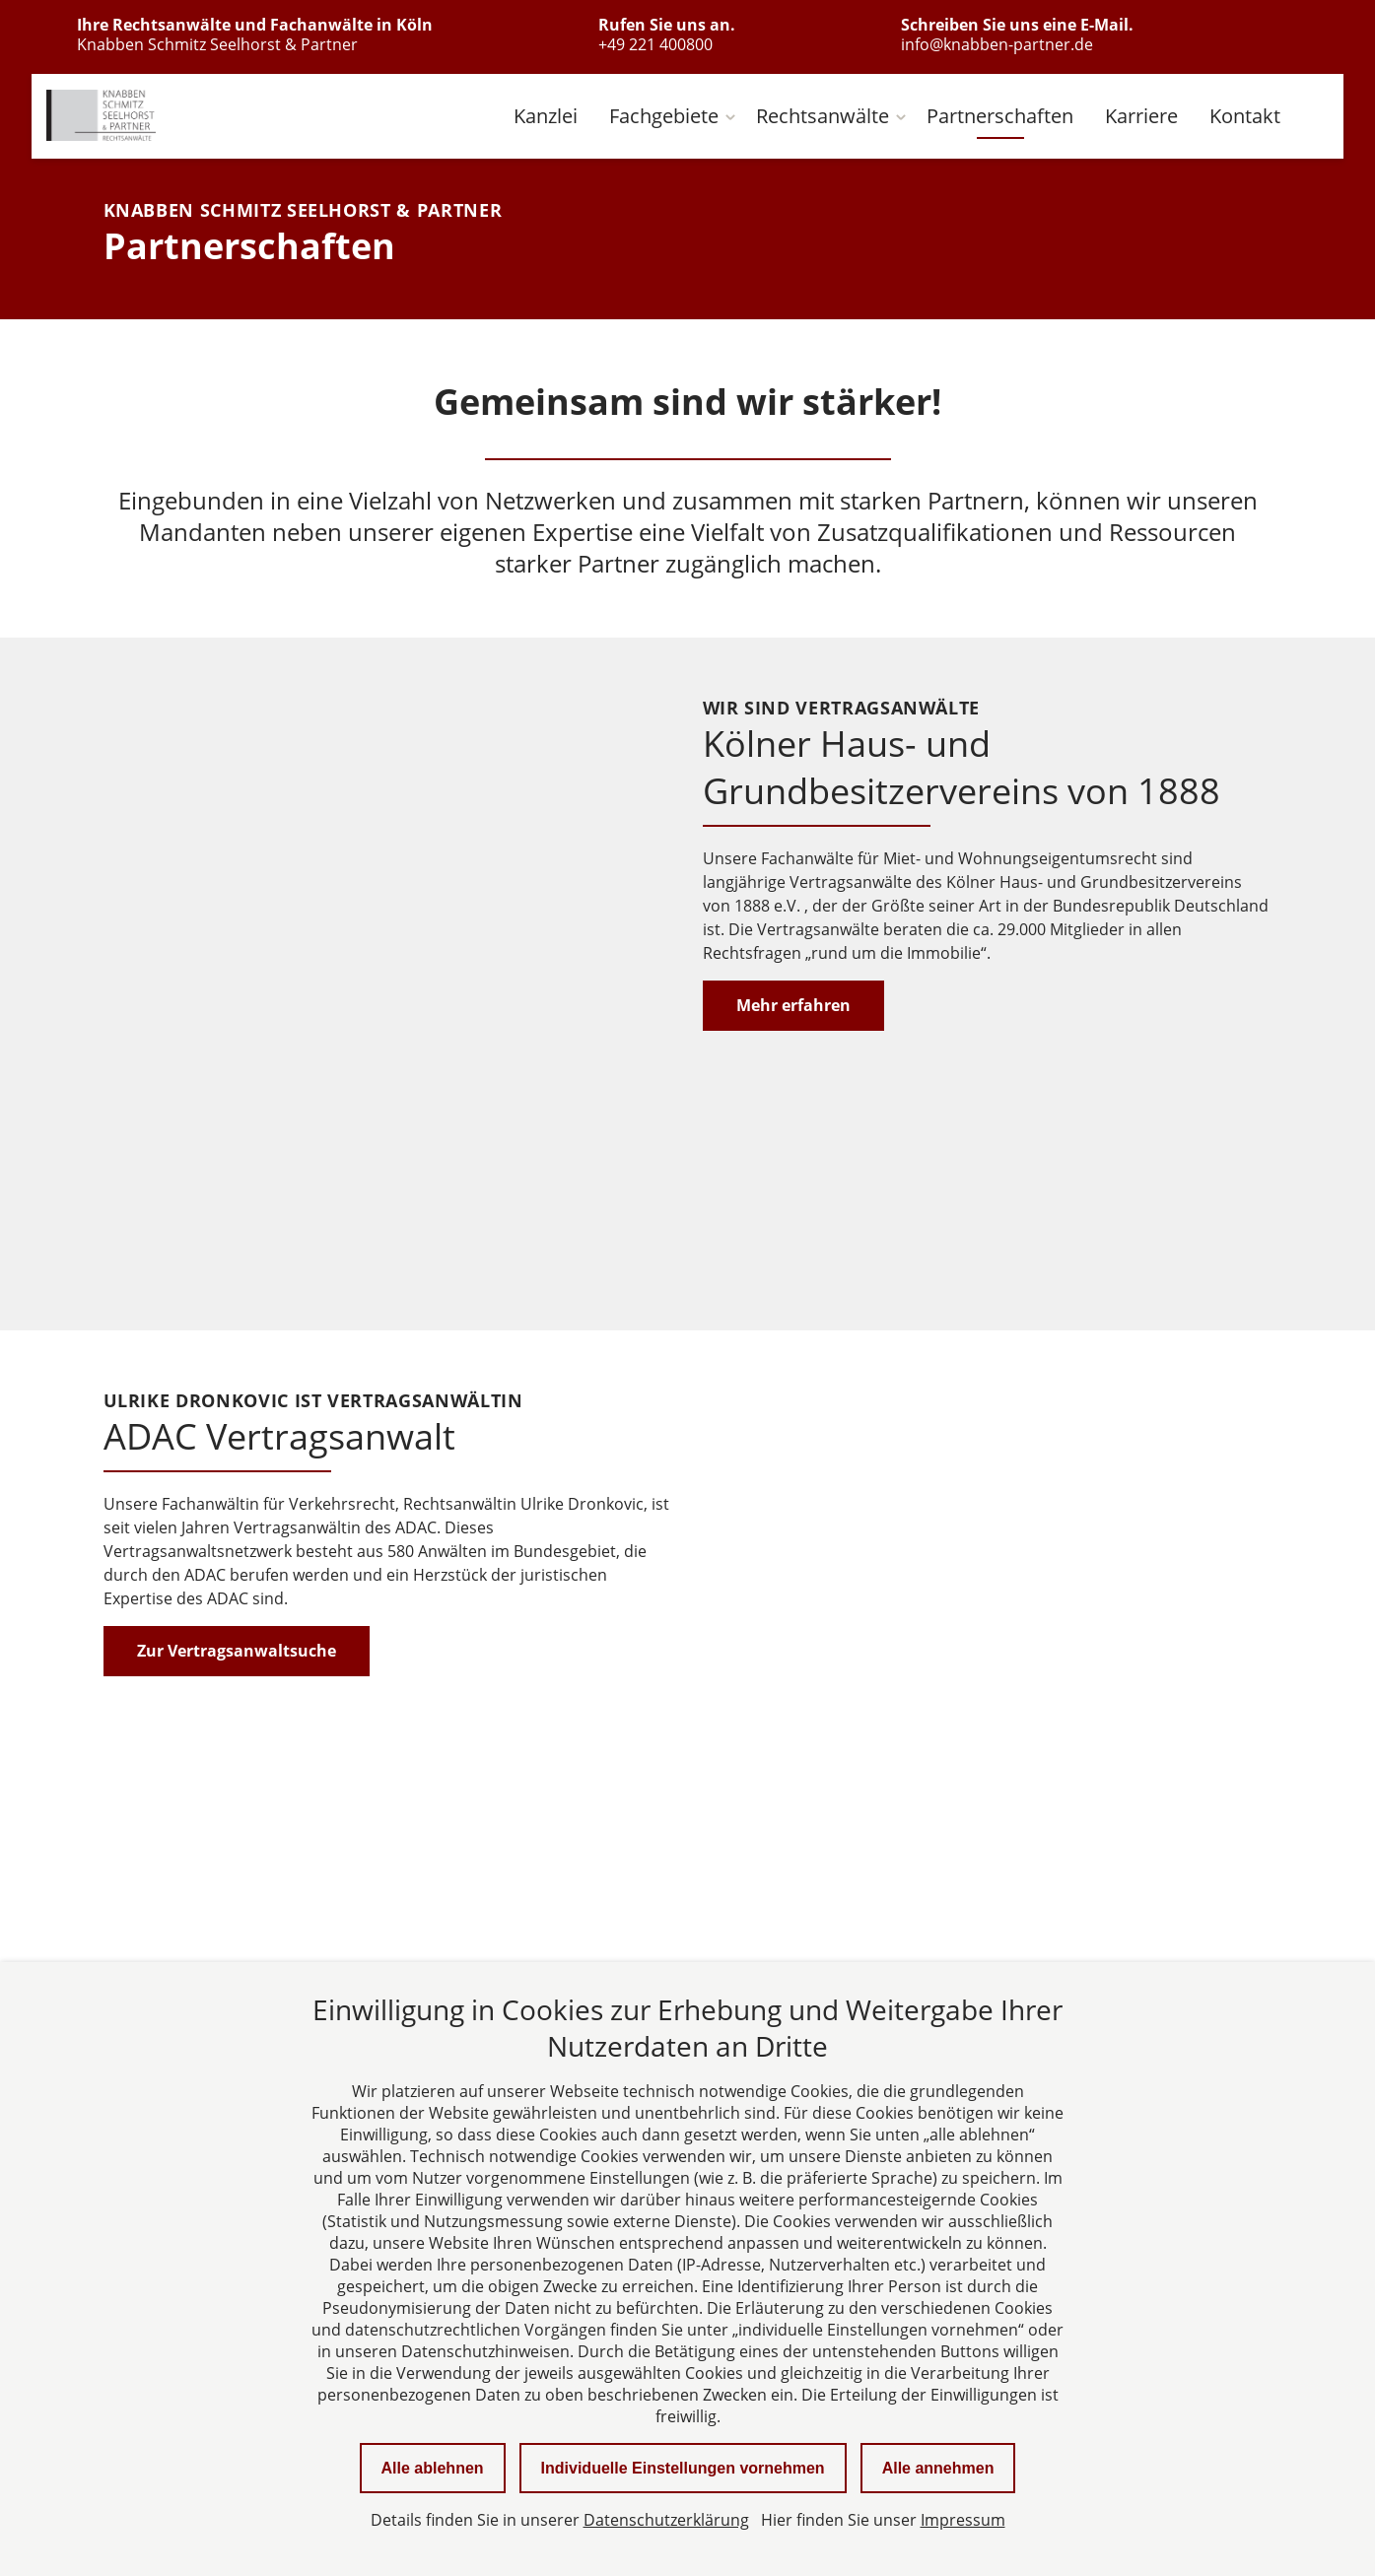  Describe the element at coordinates (1244, 115) in the screenshot. I see `Kontakt` at that location.